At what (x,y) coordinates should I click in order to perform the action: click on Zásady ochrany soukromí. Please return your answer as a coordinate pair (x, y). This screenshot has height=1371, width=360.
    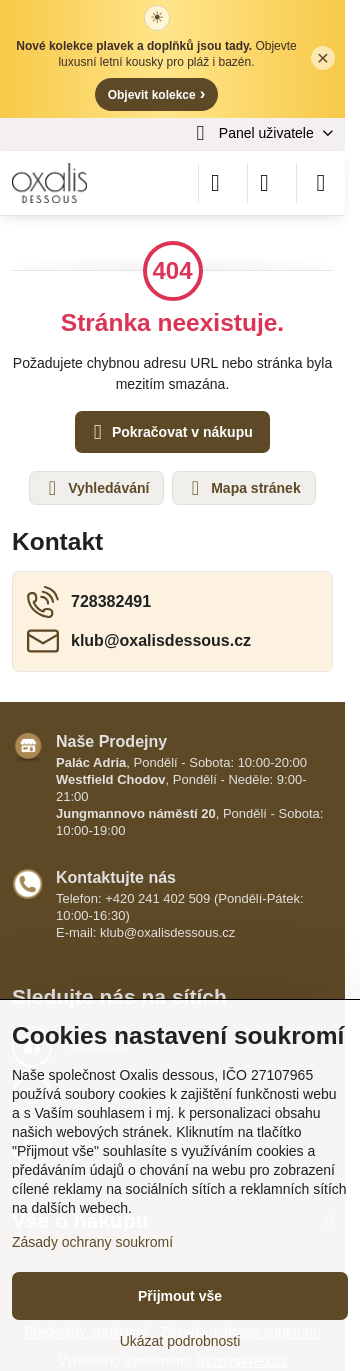
    Looking at the image, I should click on (92, 1242).